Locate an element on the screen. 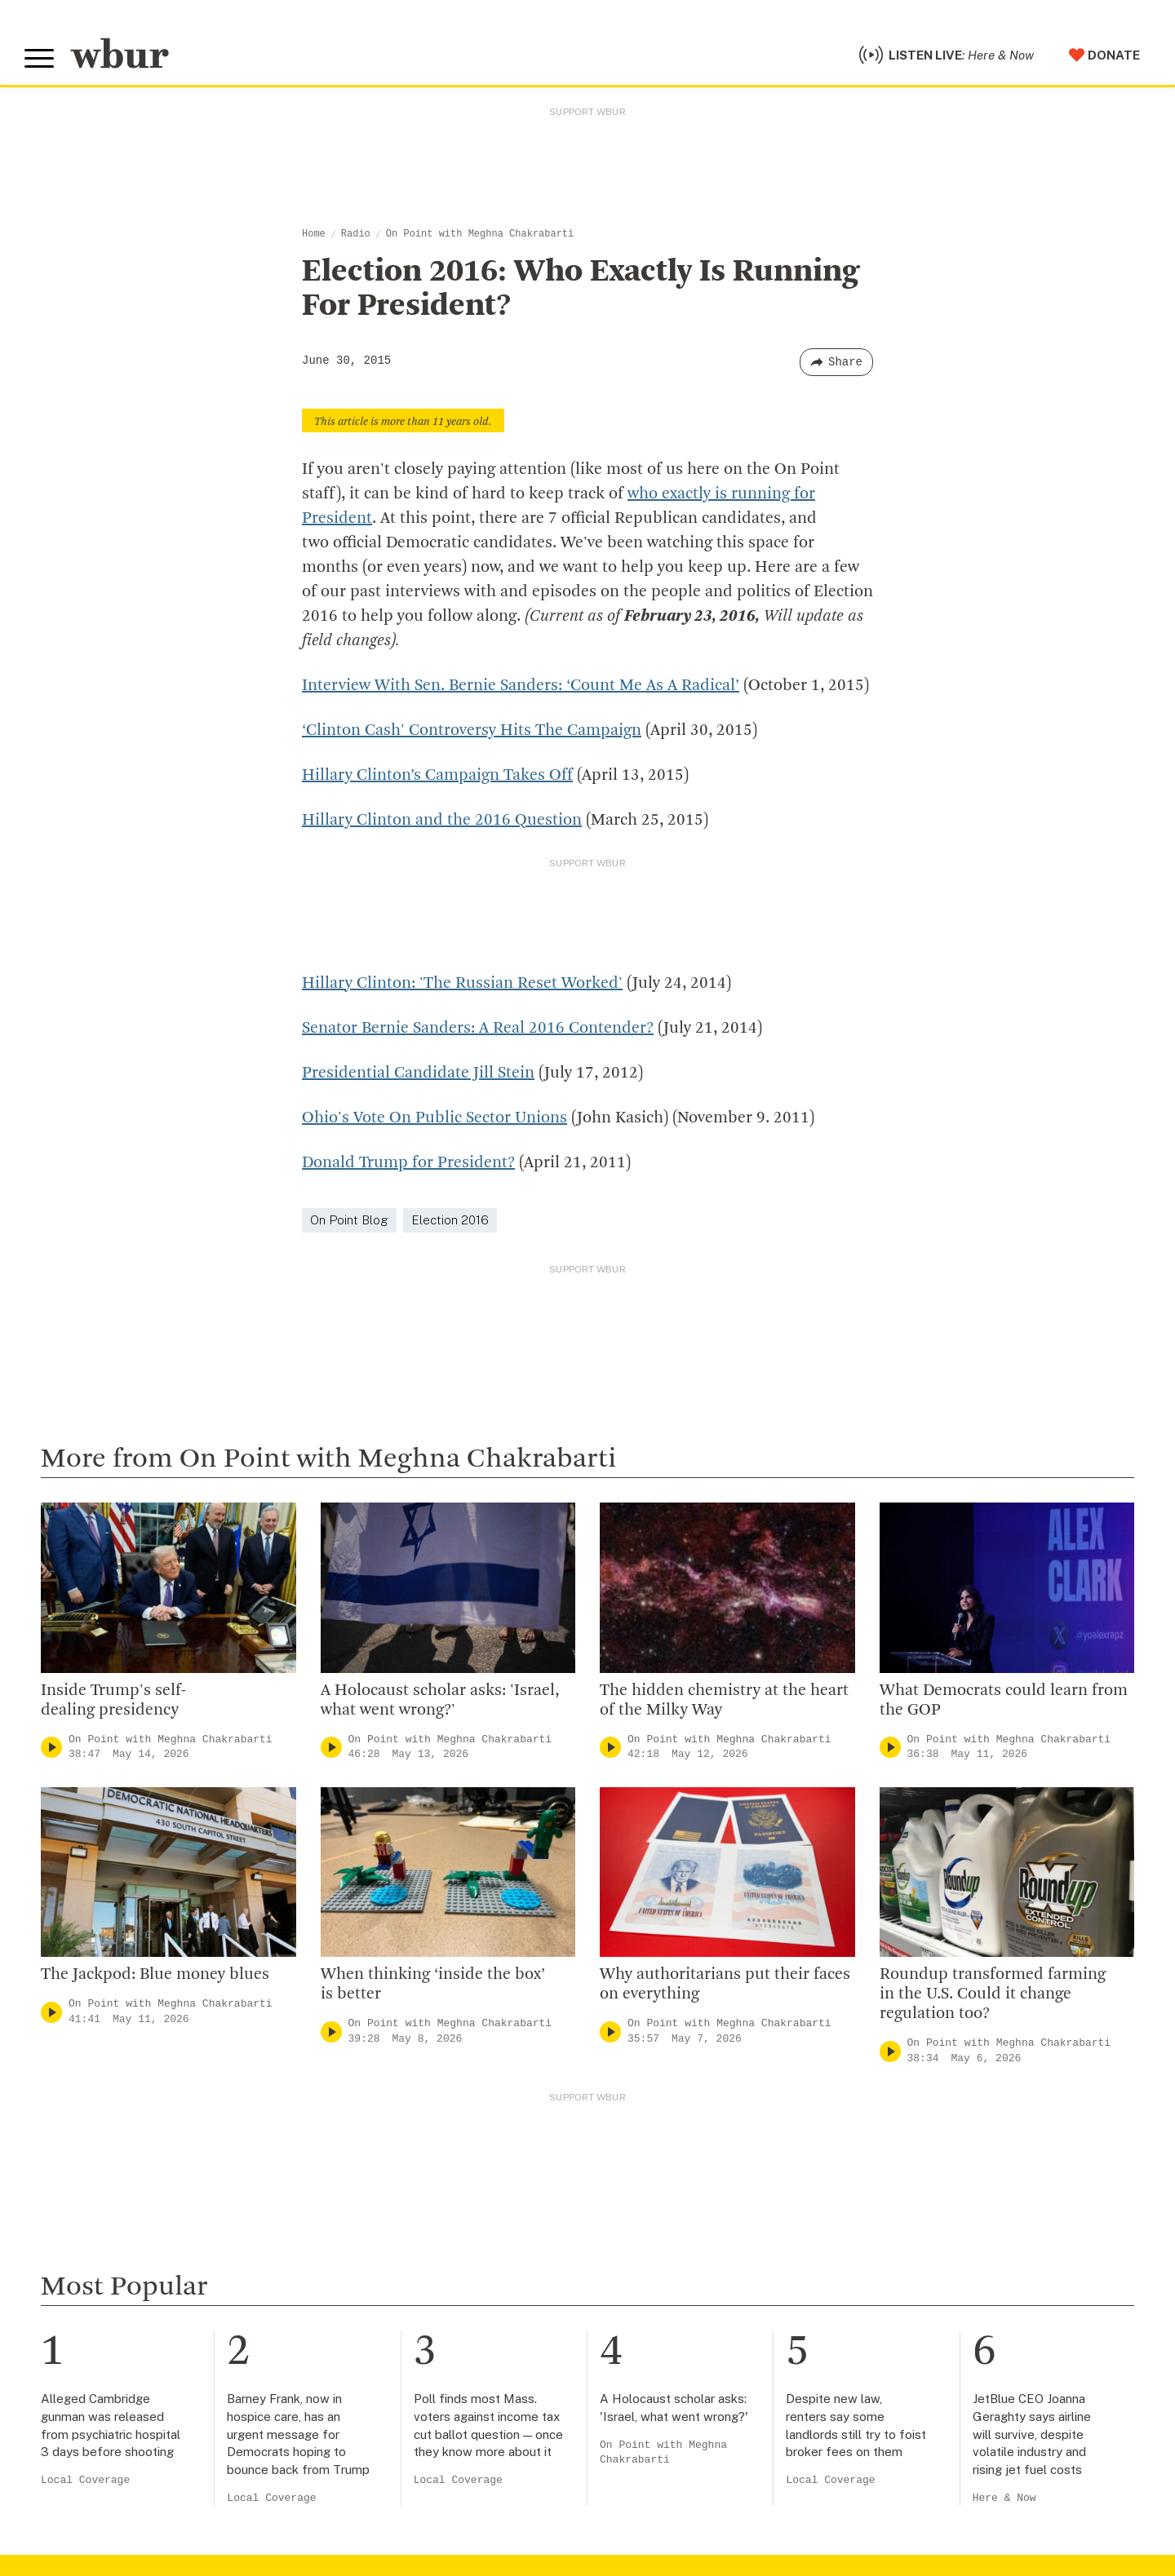  Election 2016 is located at coordinates (450, 1220).